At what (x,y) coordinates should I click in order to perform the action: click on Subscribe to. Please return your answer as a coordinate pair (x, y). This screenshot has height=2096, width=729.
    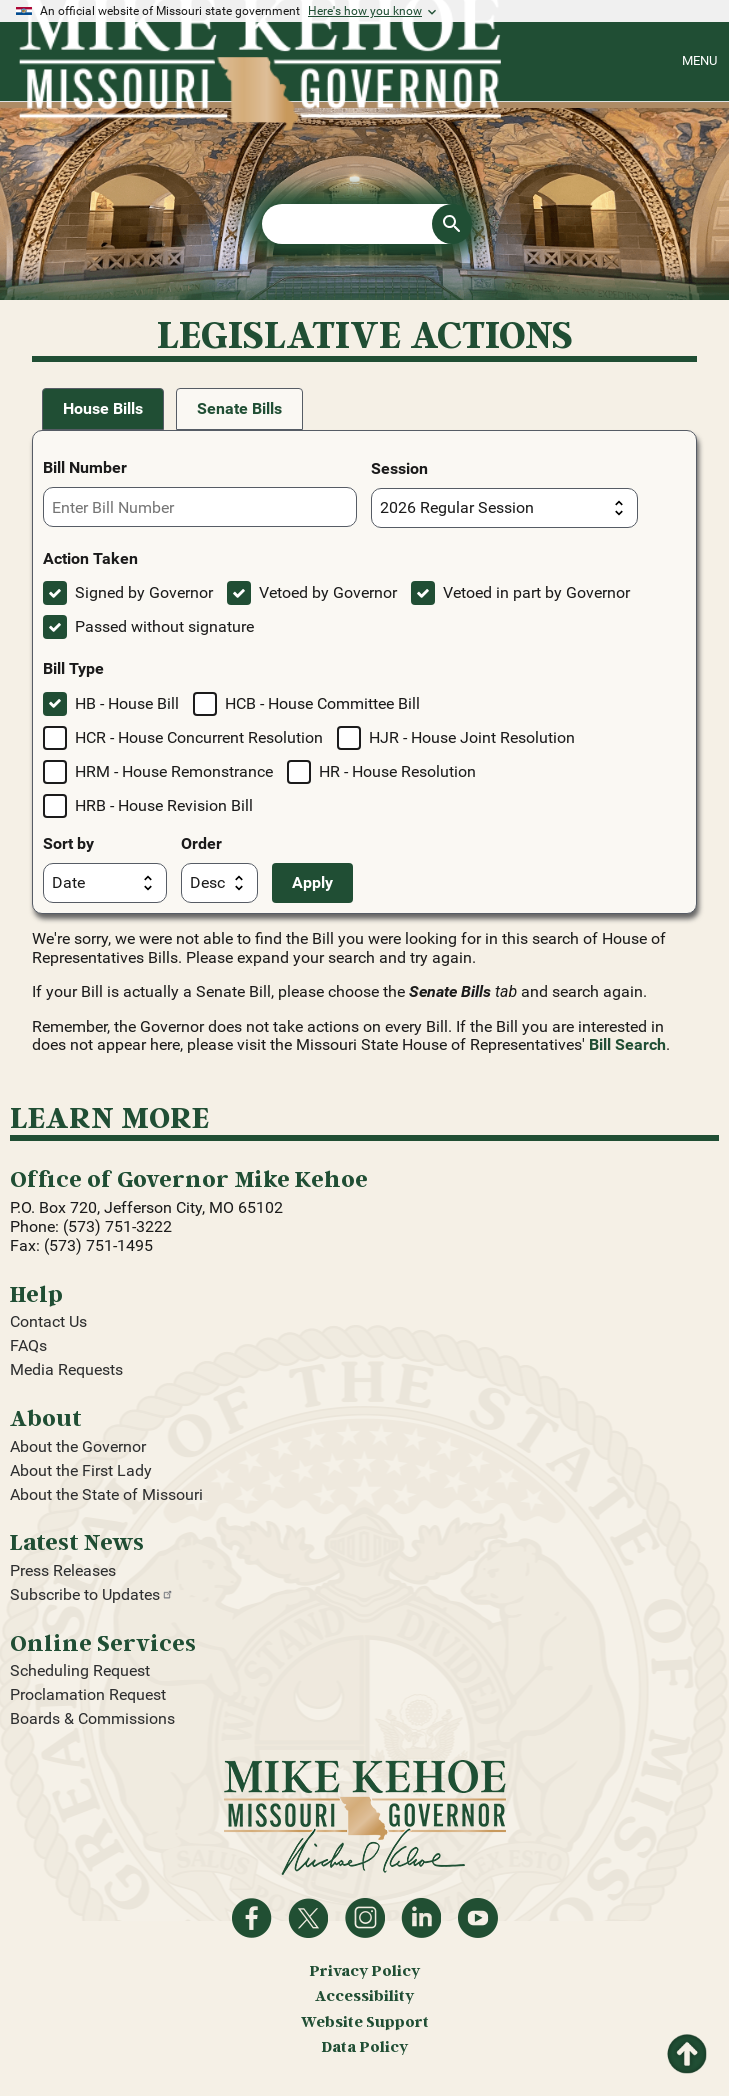
    Looking at the image, I should click on (92, 1594).